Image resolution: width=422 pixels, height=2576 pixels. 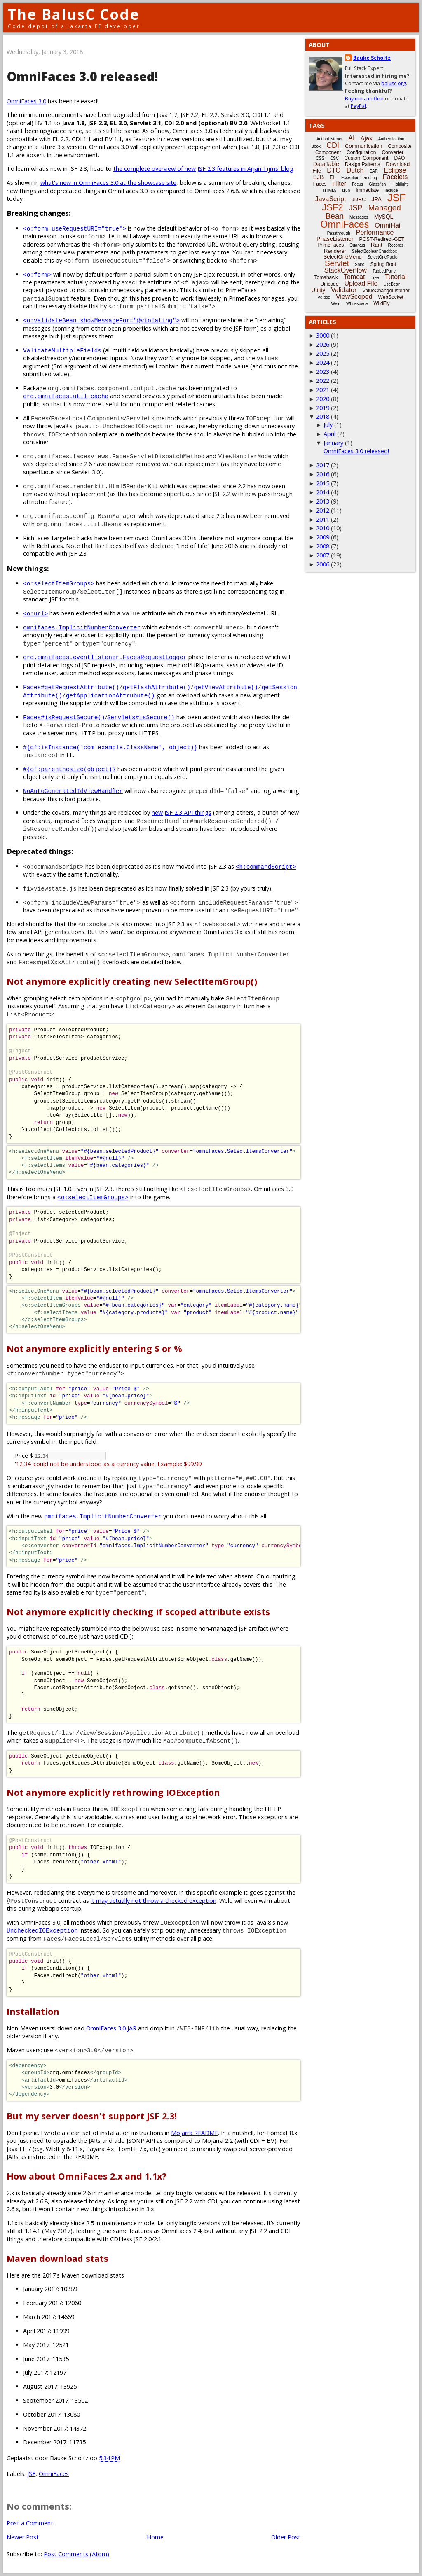 What do you see at coordinates (367, 158) in the screenshot?
I see `Custom Component` at bounding box center [367, 158].